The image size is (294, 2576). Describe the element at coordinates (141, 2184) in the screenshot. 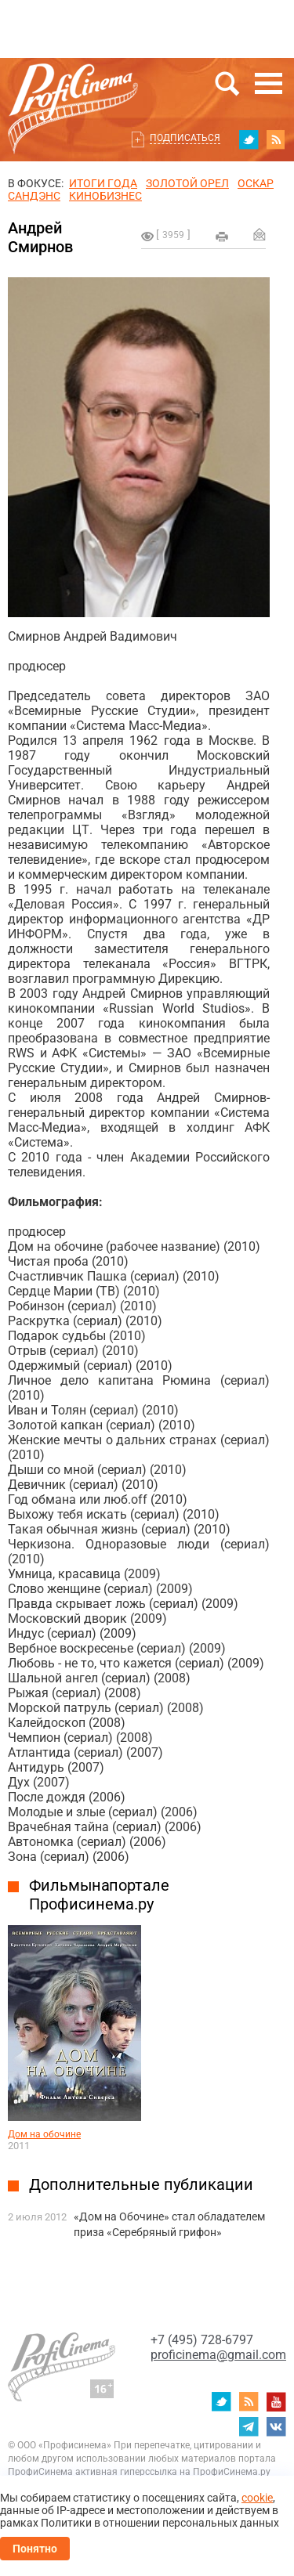

I see `Дополнительные публикации` at that location.